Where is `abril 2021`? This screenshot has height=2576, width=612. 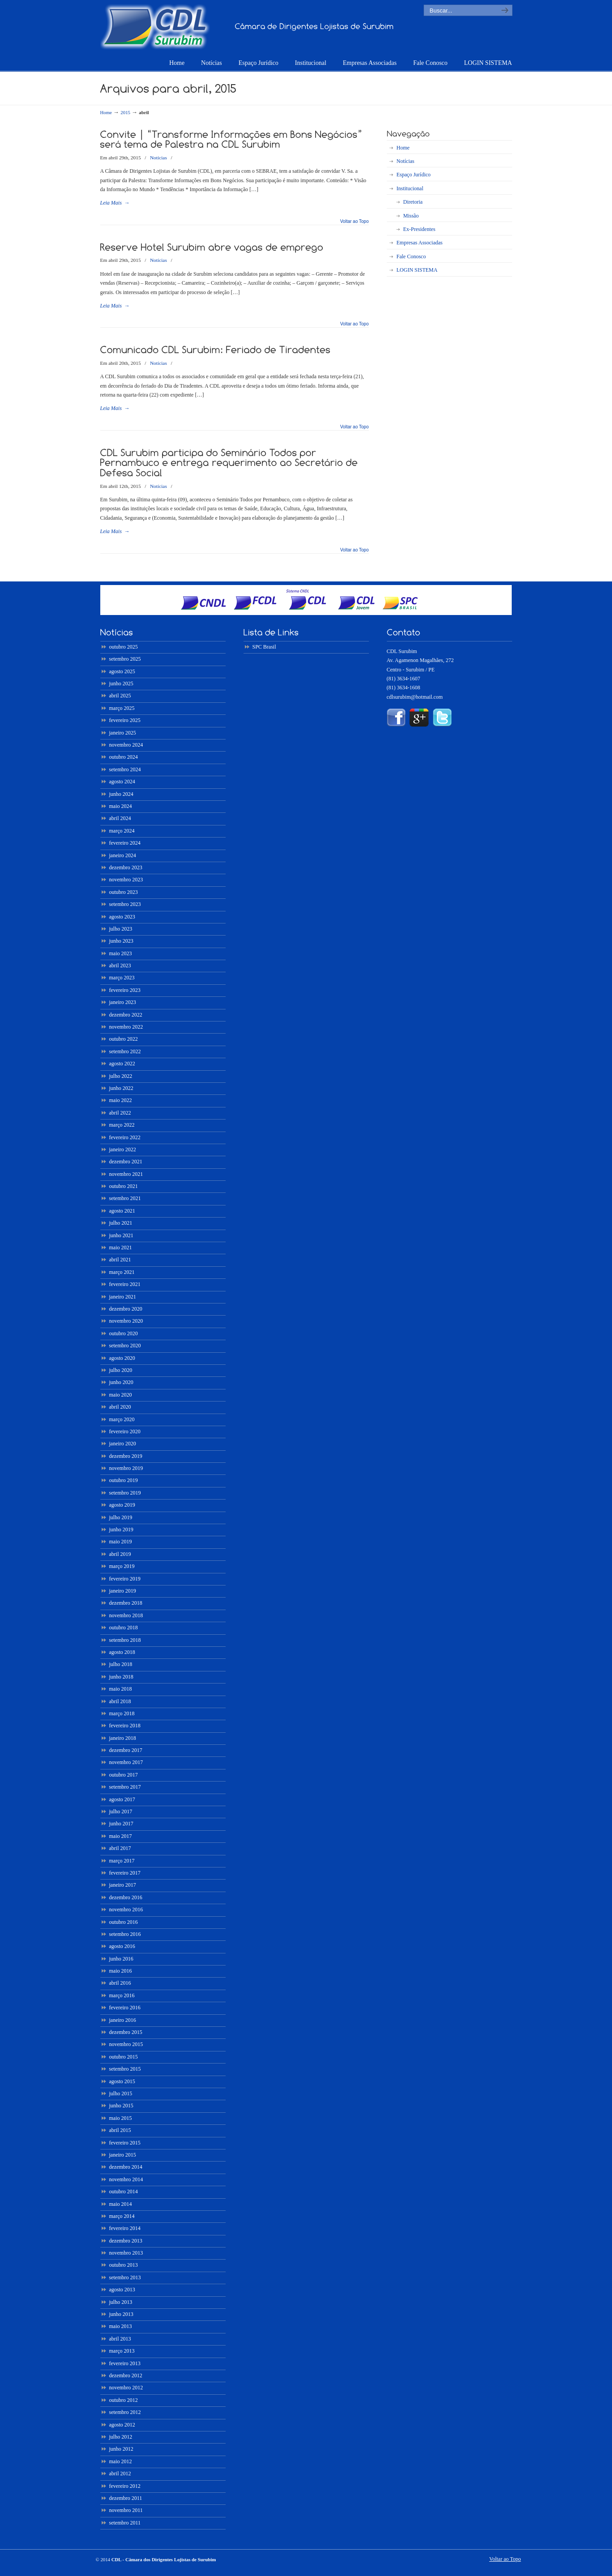 abril 2021 is located at coordinates (120, 1259).